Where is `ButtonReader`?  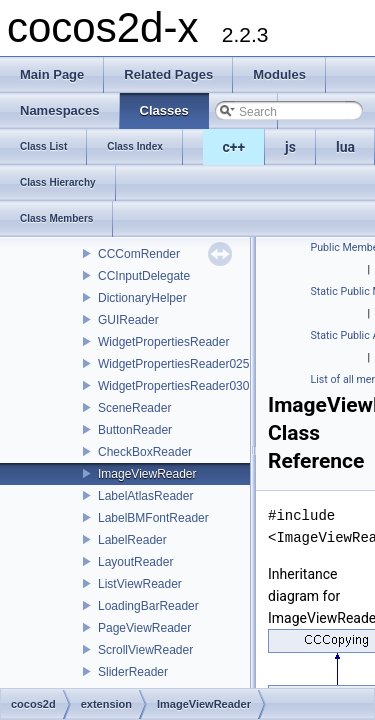
ButtonReader is located at coordinates (135, 430).